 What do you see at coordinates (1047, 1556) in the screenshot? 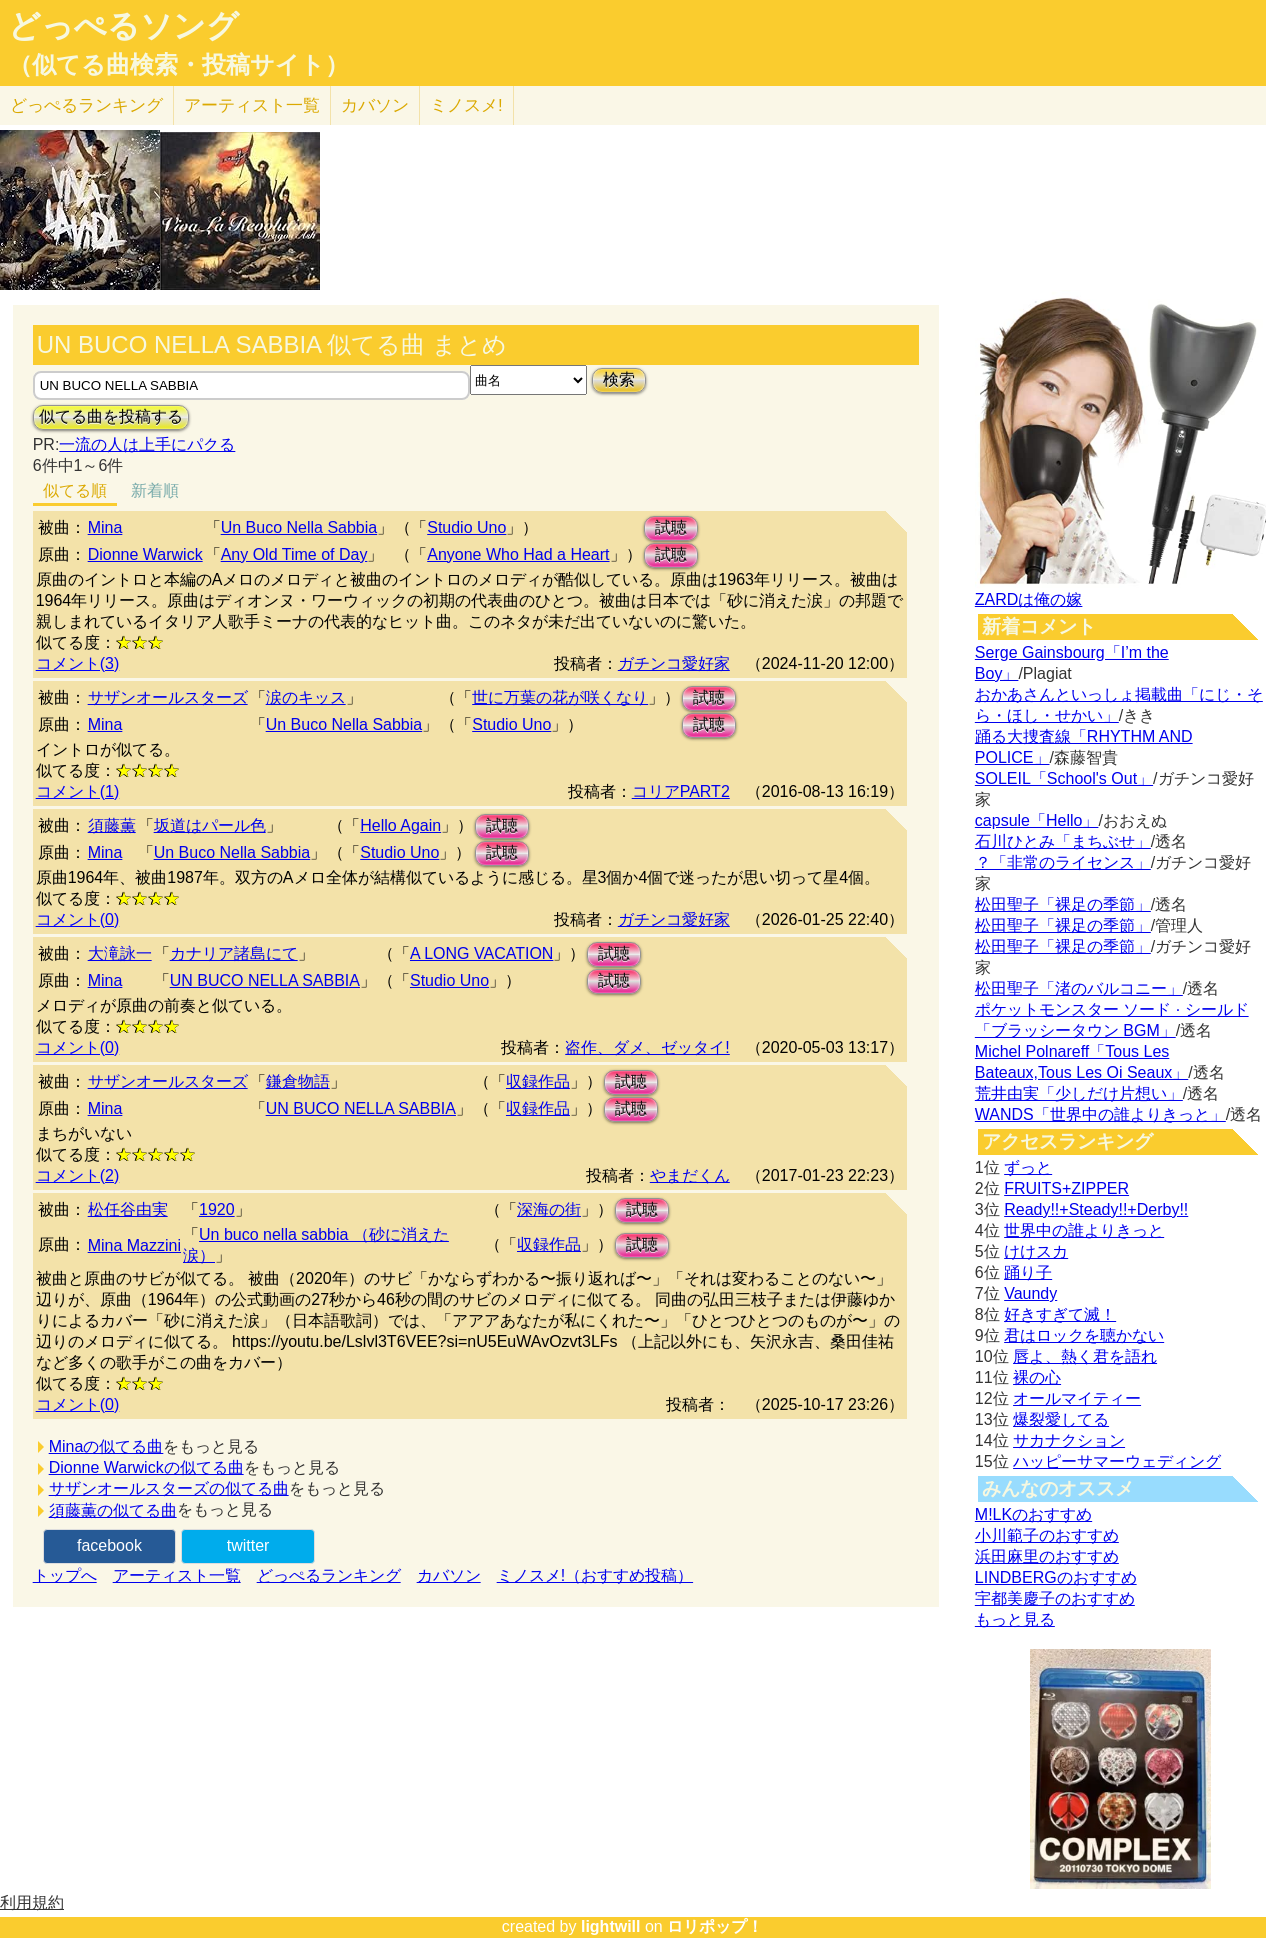
I see `浜田麻里のおすすめ` at bounding box center [1047, 1556].